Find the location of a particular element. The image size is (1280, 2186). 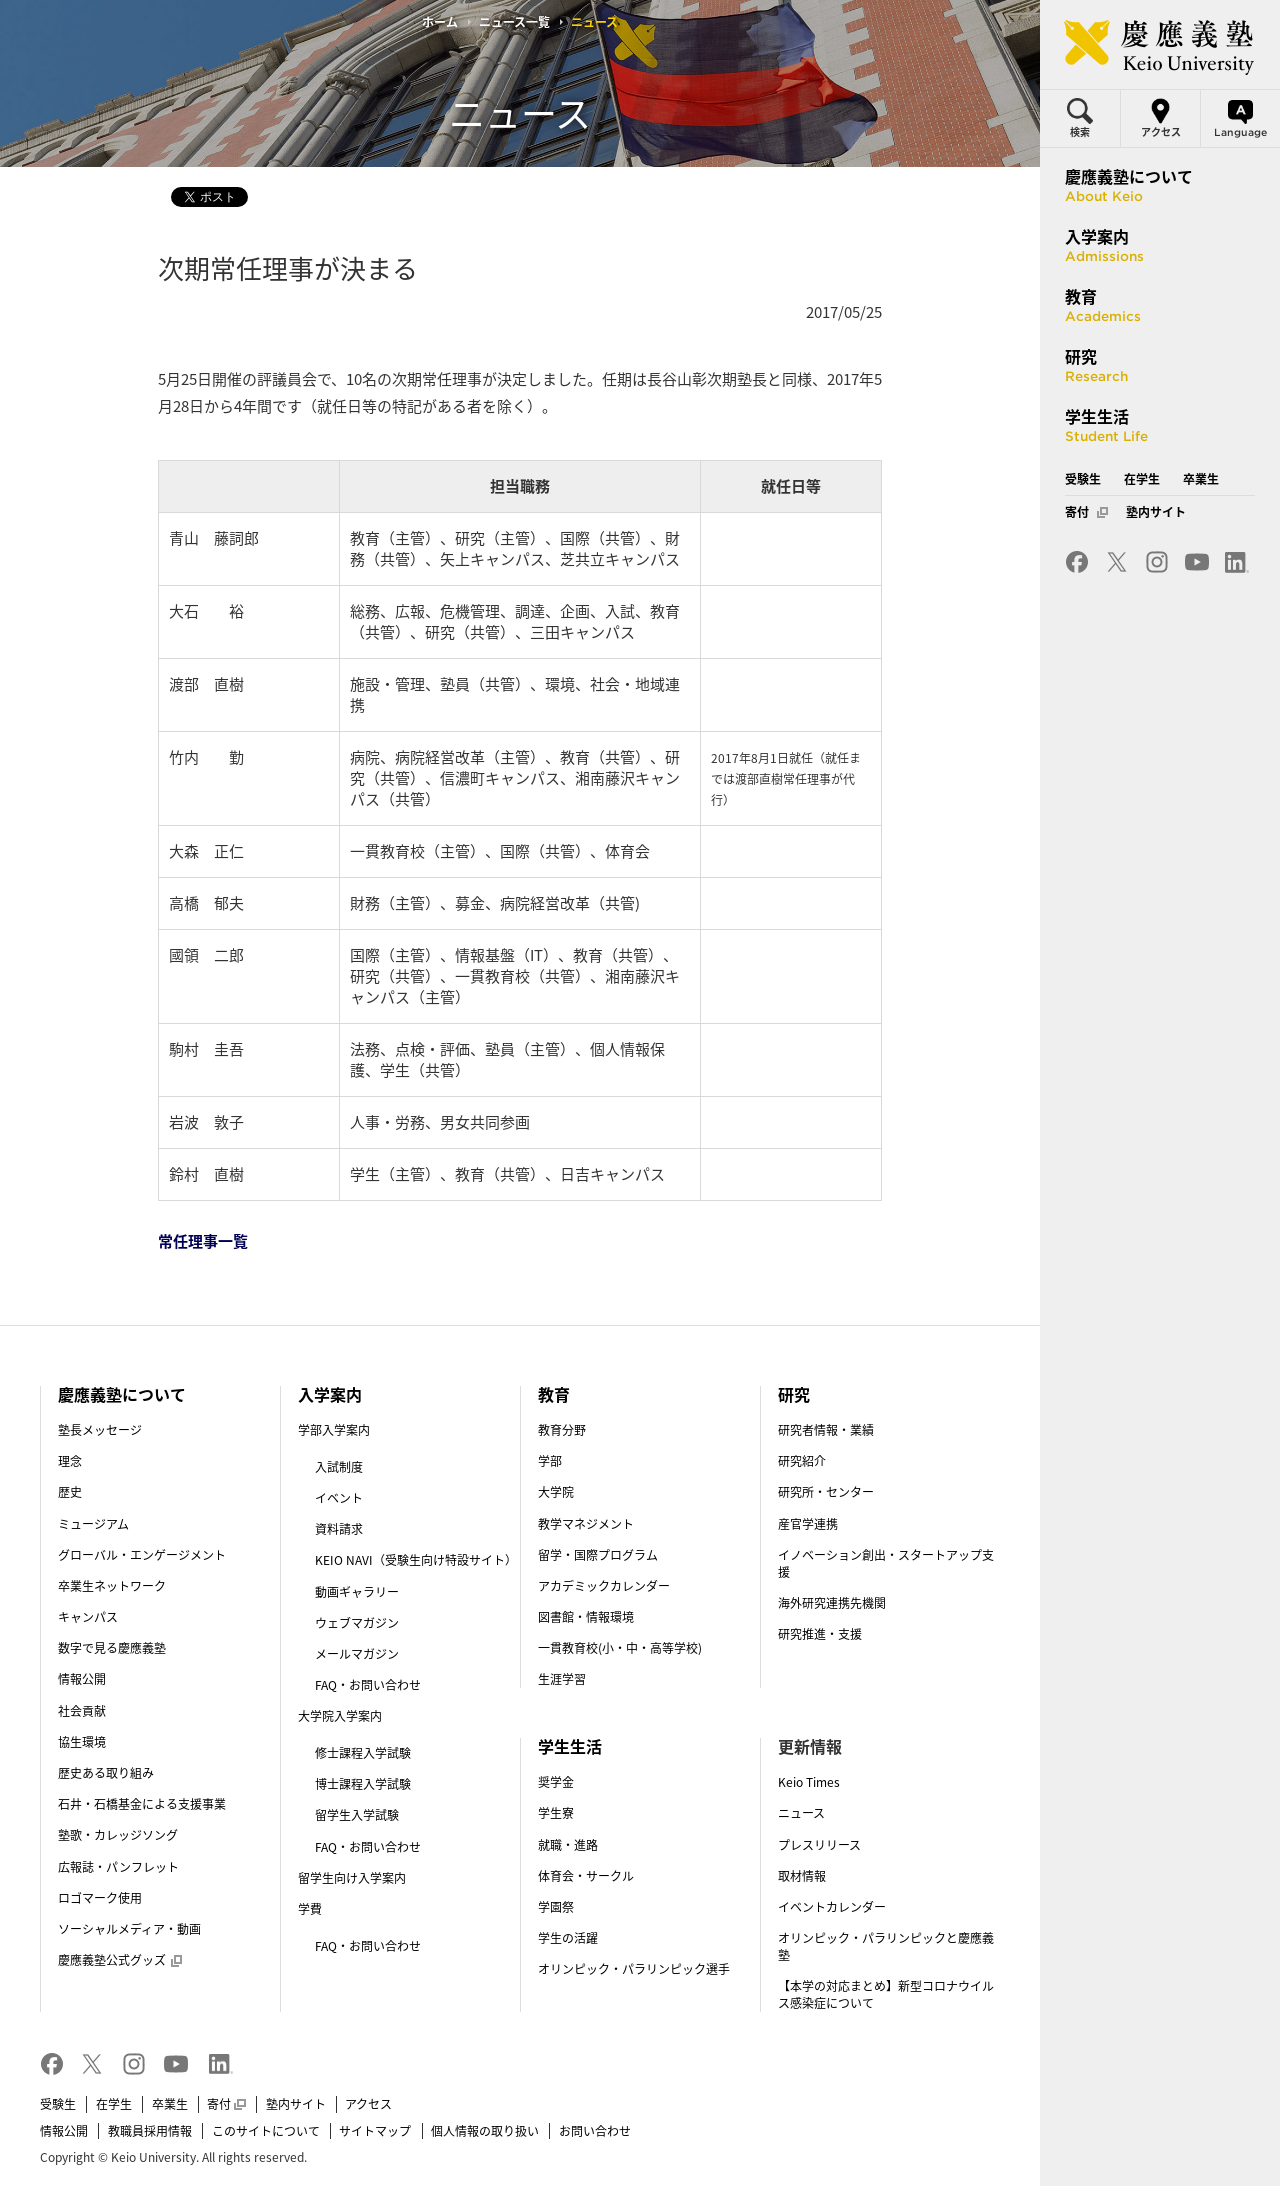

奨学金 is located at coordinates (556, 1782).